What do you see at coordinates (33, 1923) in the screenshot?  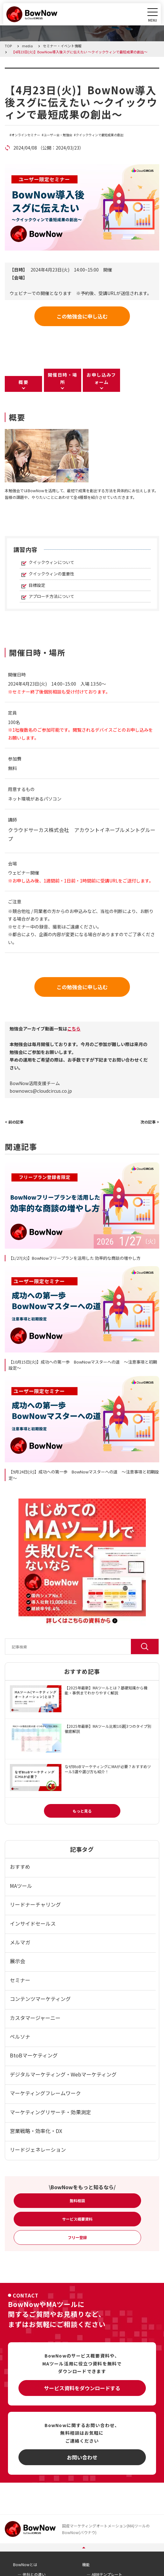 I see `インサイドセールス` at bounding box center [33, 1923].